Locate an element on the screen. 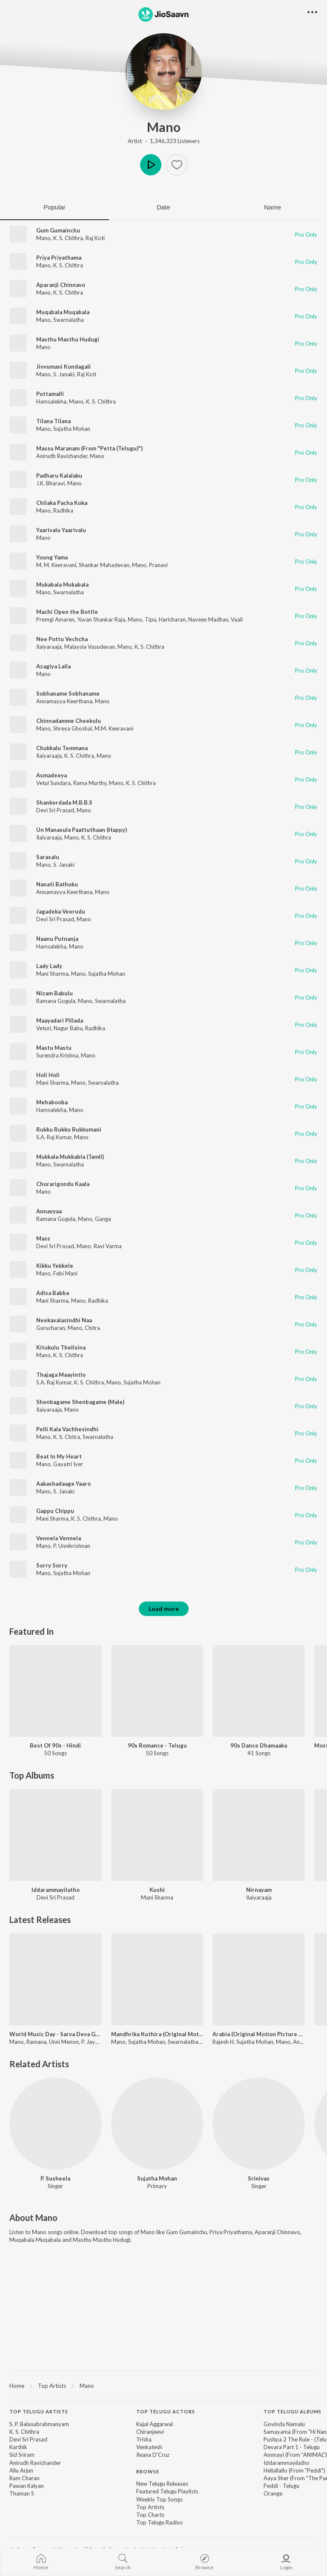 Image resolution: width=327 pixels, height=2576 pixels. Nanati Bathuku is located at coordinates (57, 884).